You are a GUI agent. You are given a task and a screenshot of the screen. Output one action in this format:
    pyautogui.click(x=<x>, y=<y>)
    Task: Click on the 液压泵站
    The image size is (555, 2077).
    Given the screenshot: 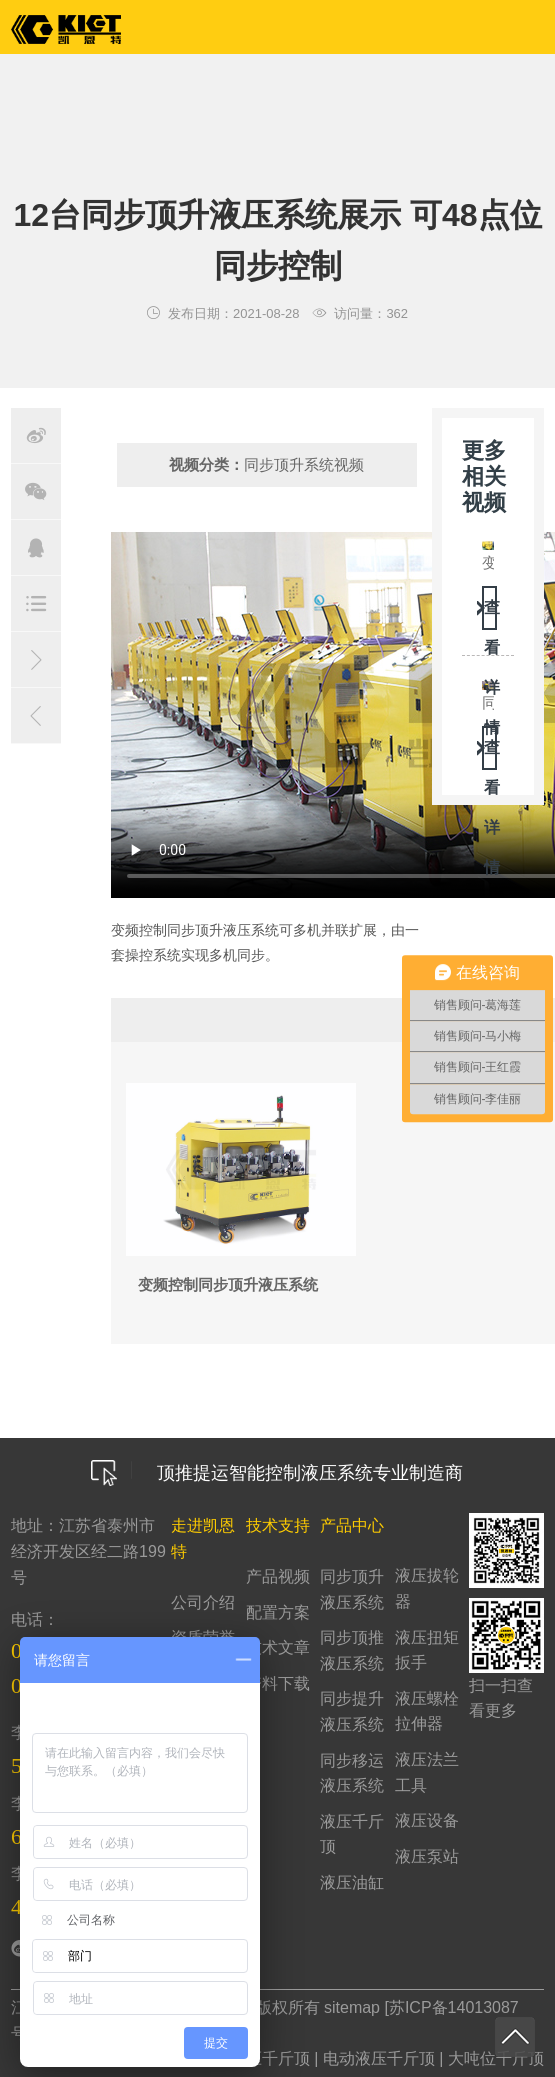 What is the action you would take?
    pyautogui.click(x=427, y=1856)
    